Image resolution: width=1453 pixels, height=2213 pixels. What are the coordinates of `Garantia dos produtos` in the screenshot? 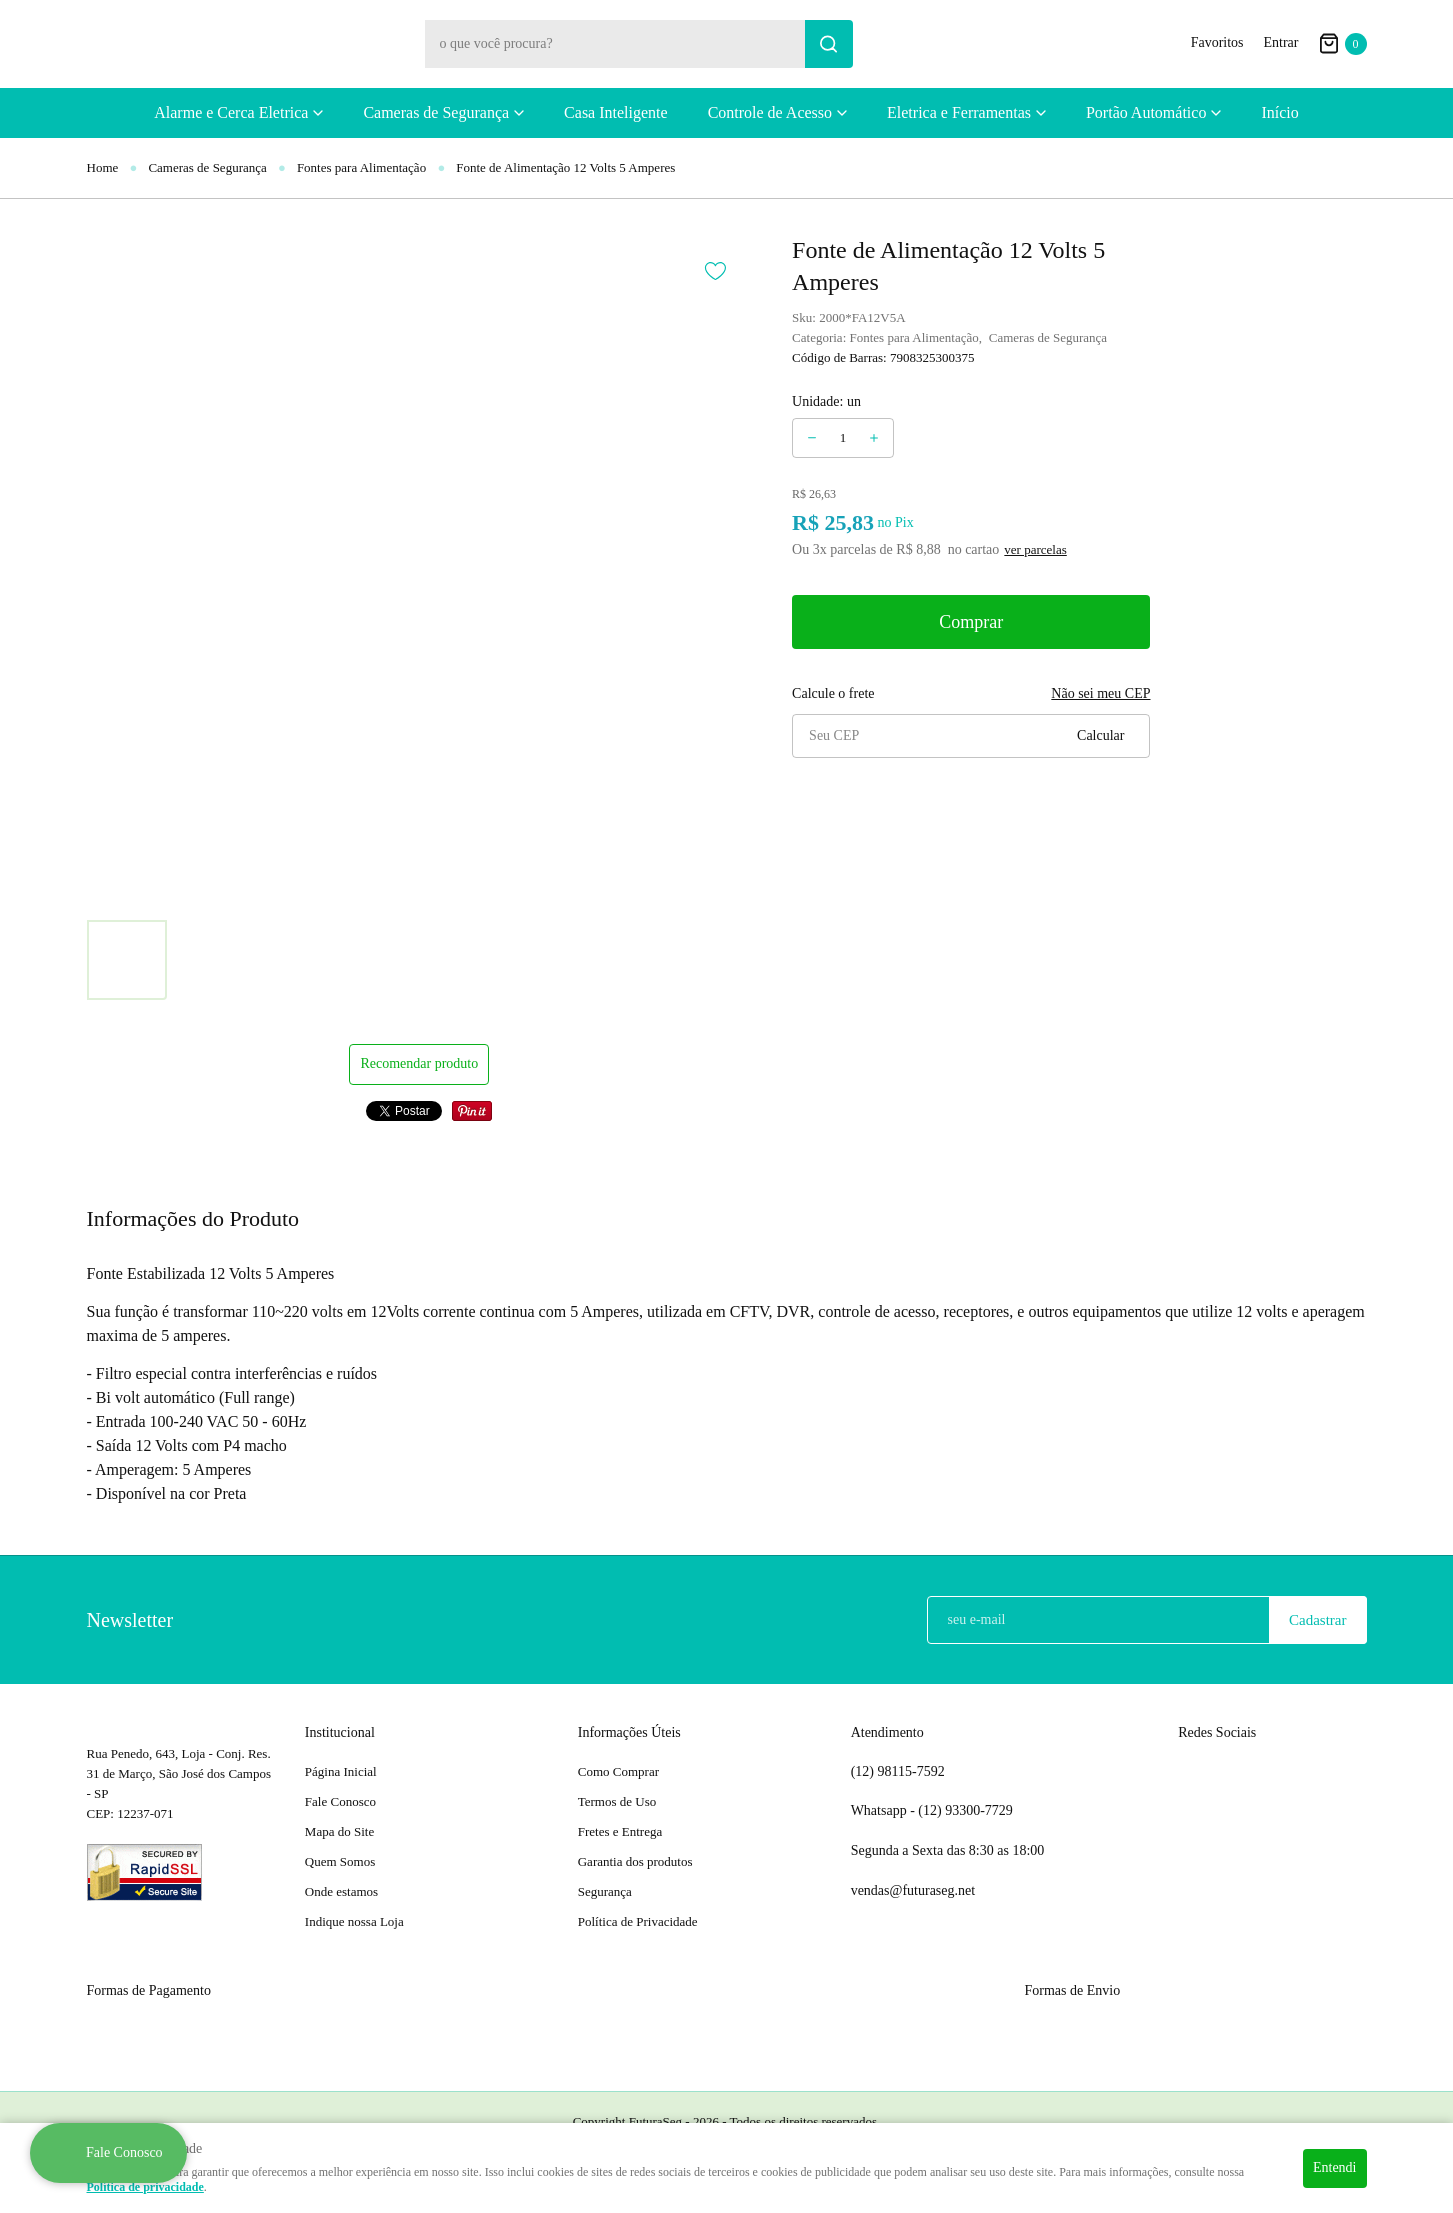 It's located at (635, 1861).